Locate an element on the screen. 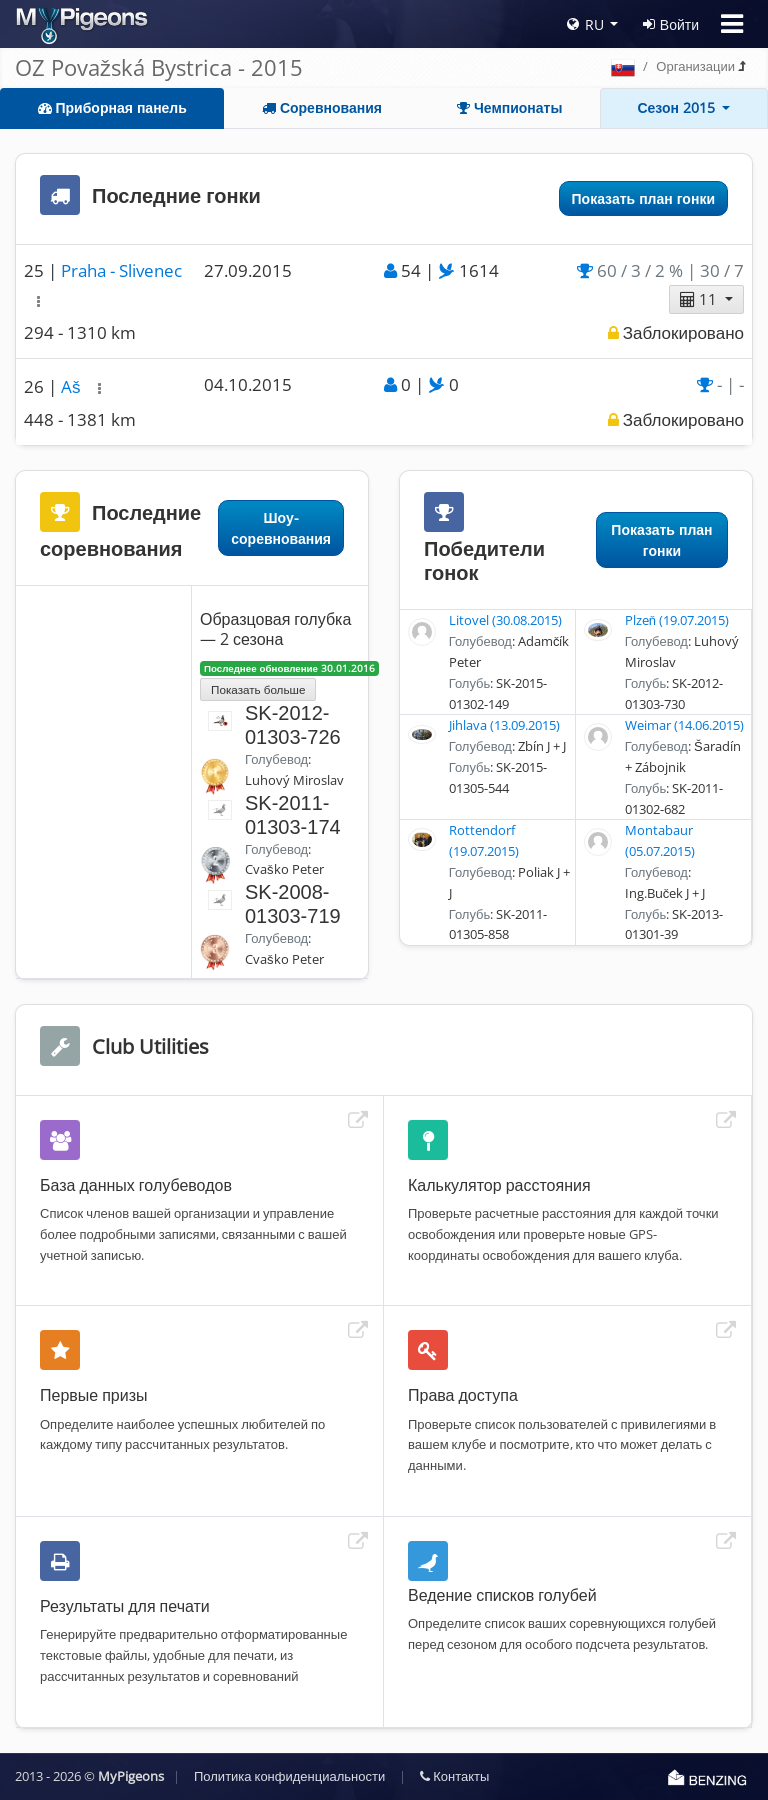 This screenshot has width=768, height=1800. Weimar (14.06.2015) is located at coordinates (684, 725).